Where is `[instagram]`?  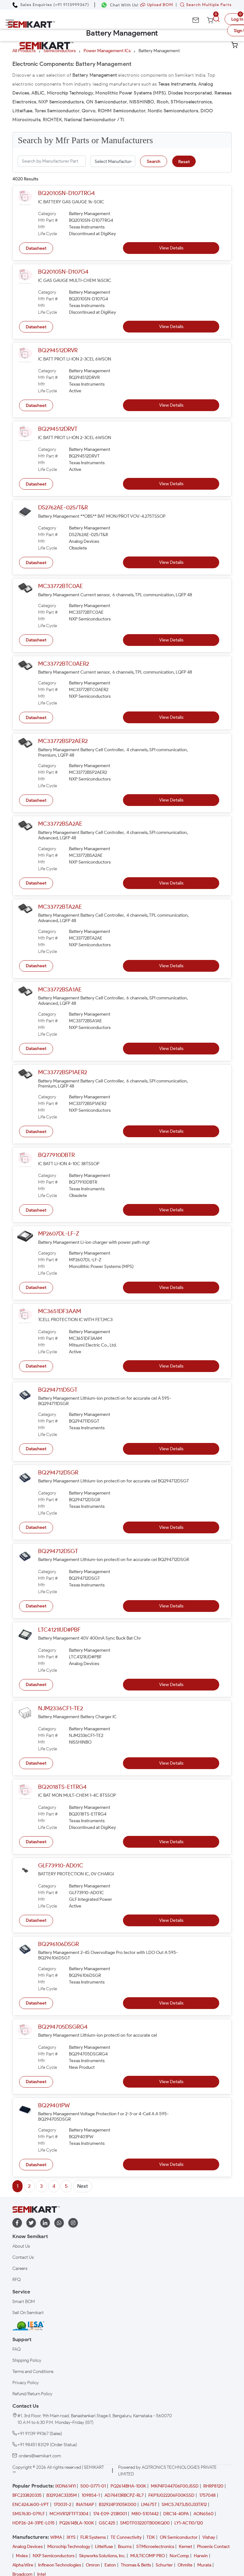 [instagram] is located at coordinates (73, 2223).